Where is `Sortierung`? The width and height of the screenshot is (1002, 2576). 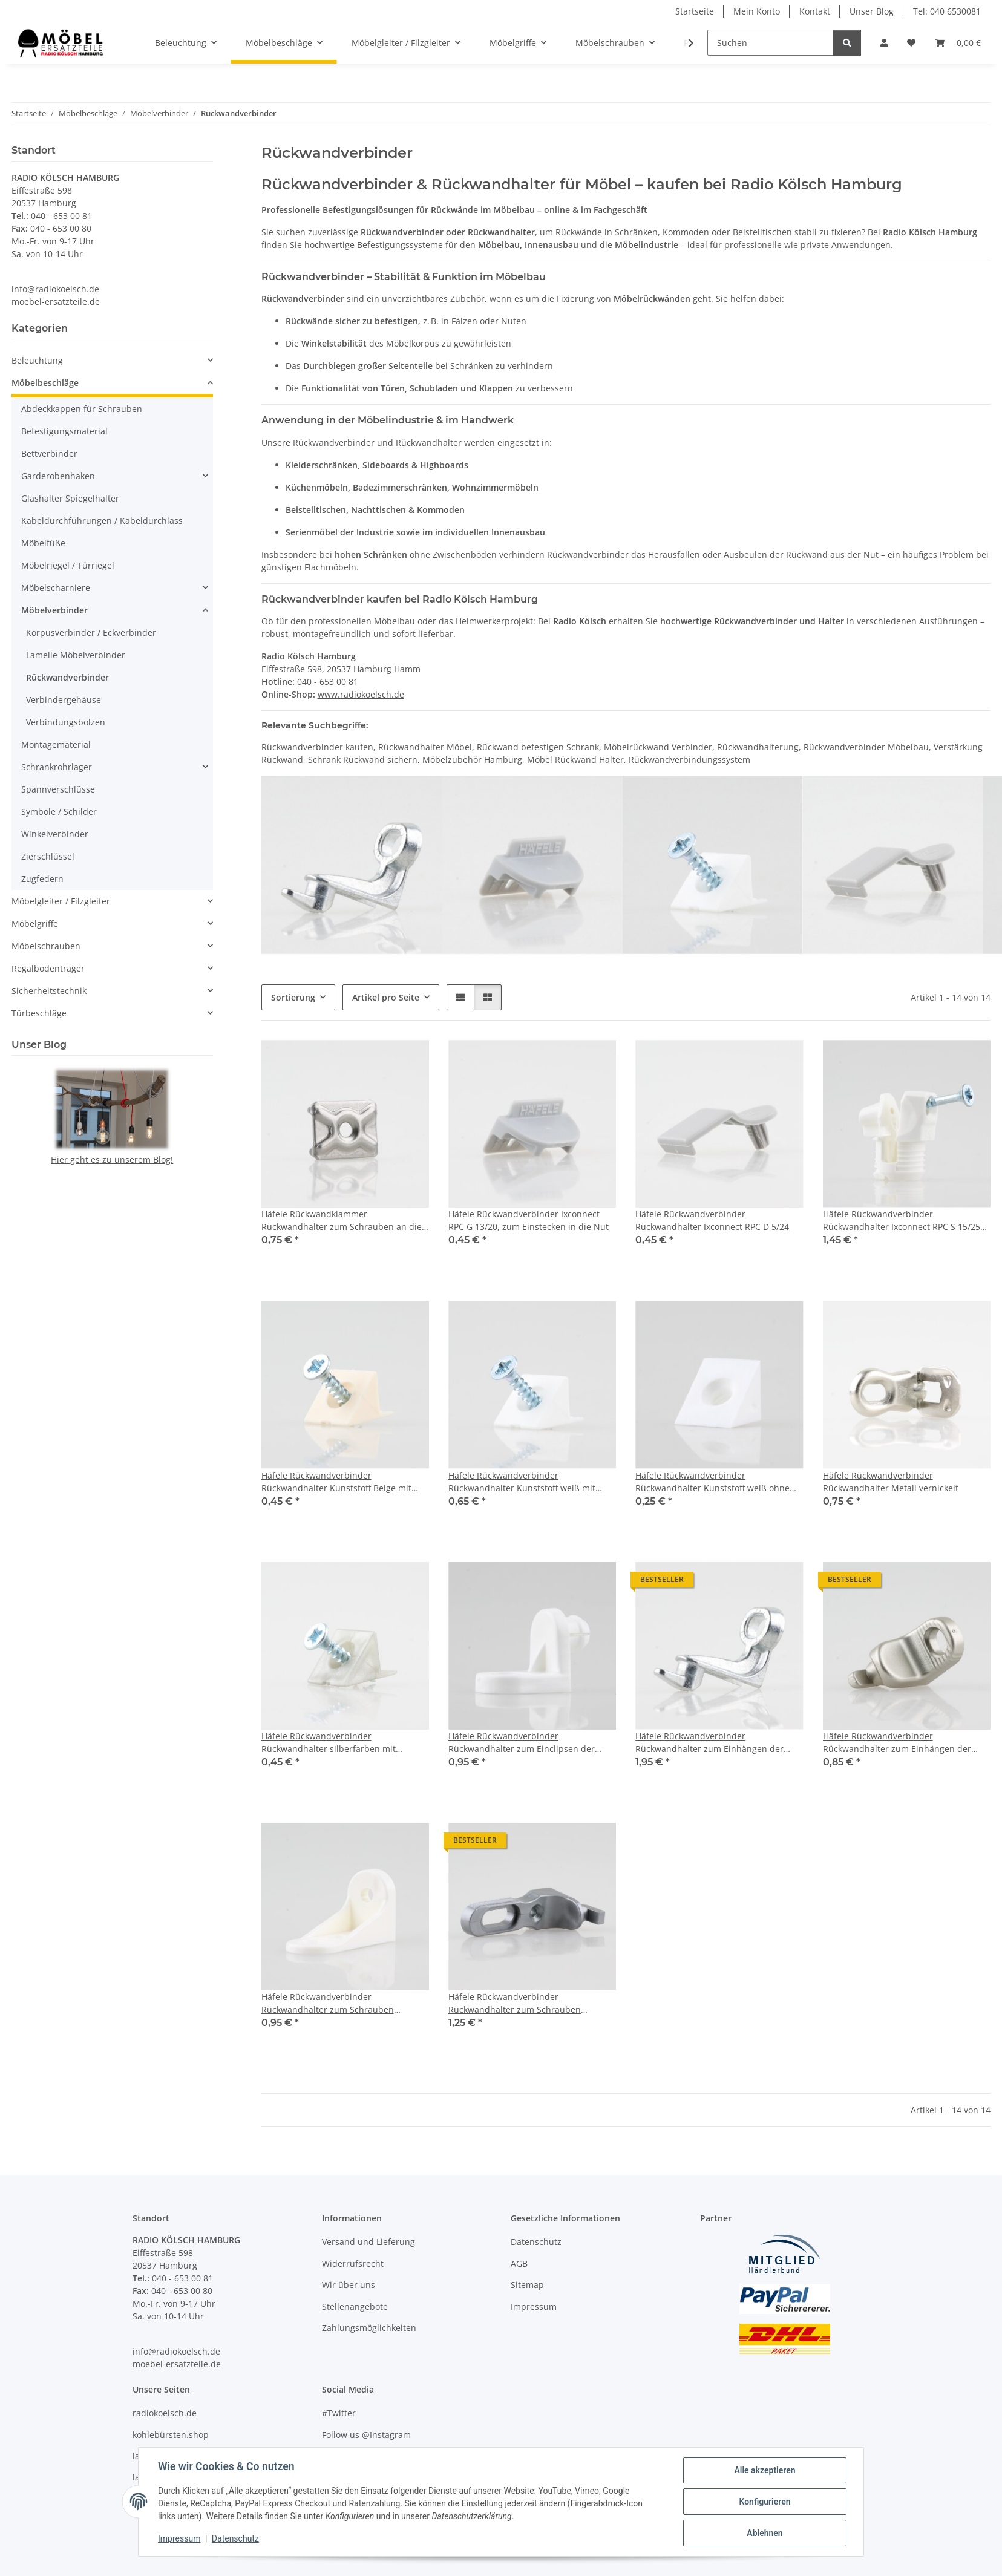 Sortierung is located at coordinates (293, 997).